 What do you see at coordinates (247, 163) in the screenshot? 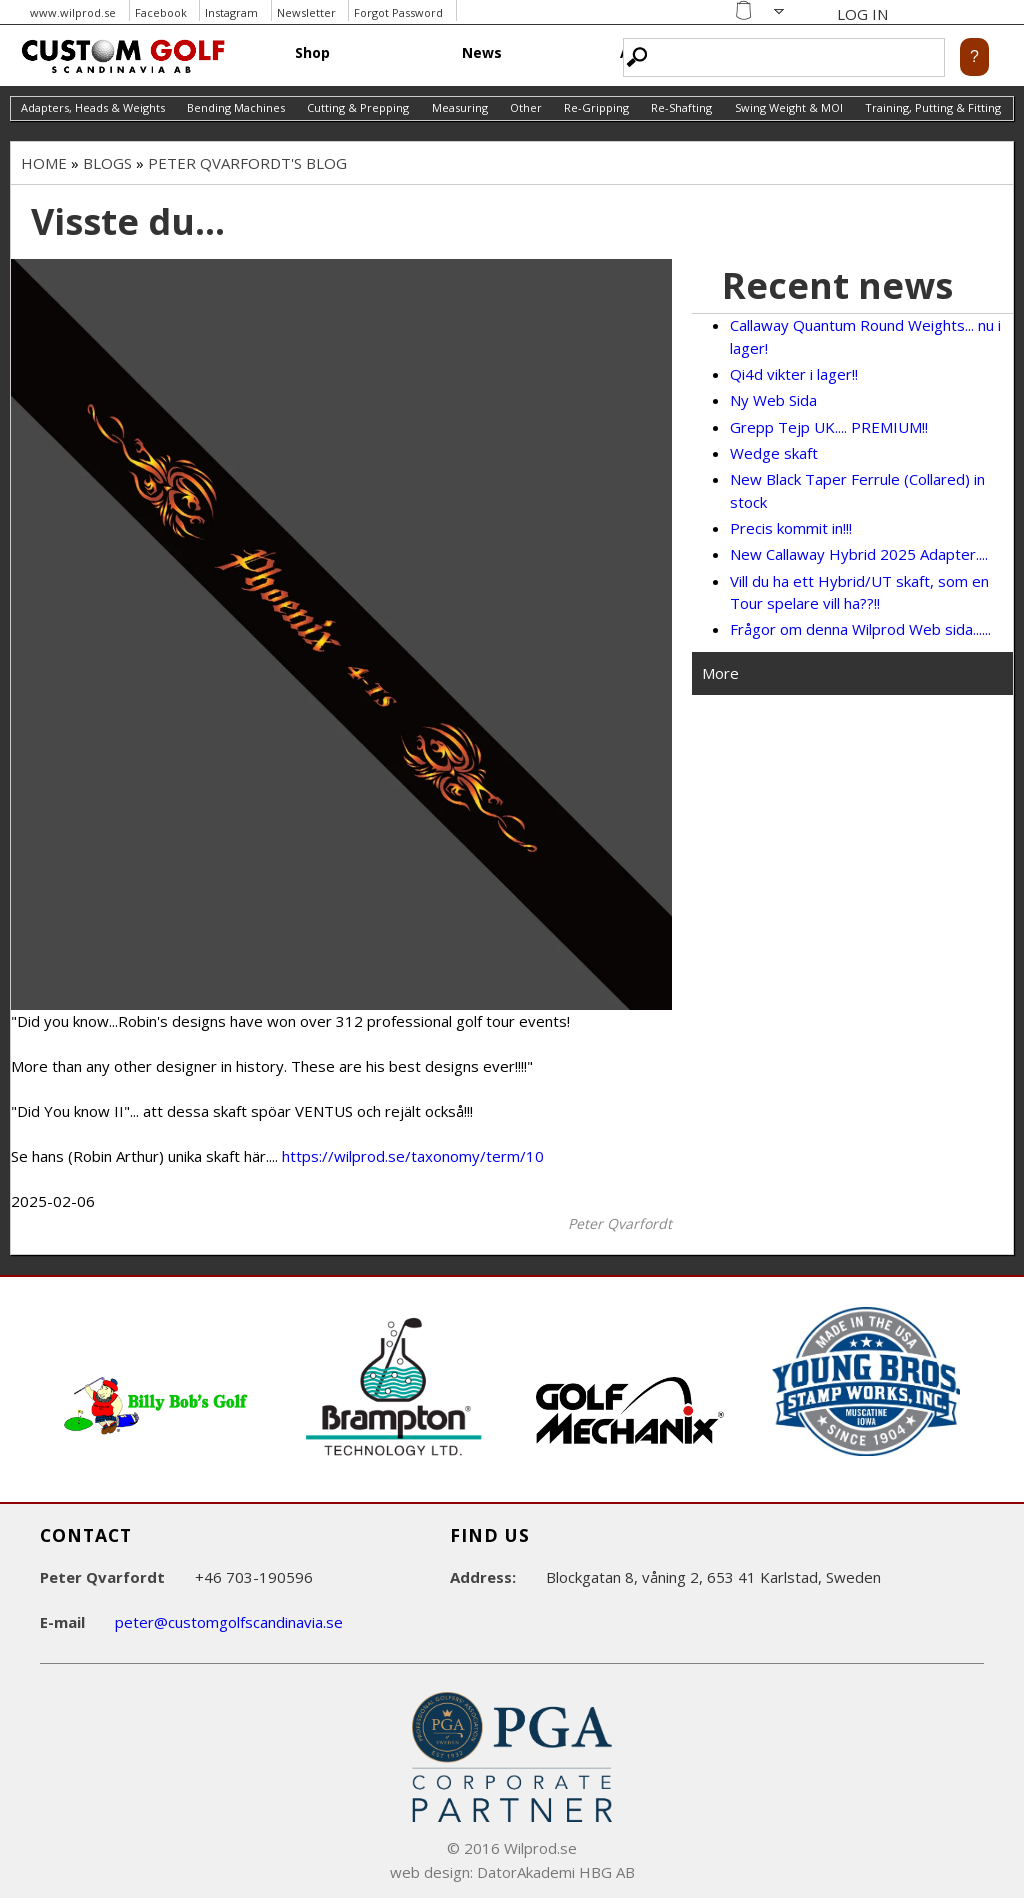
I see `Peter Qvarfordt's blog` at bounding box center [247, 163].